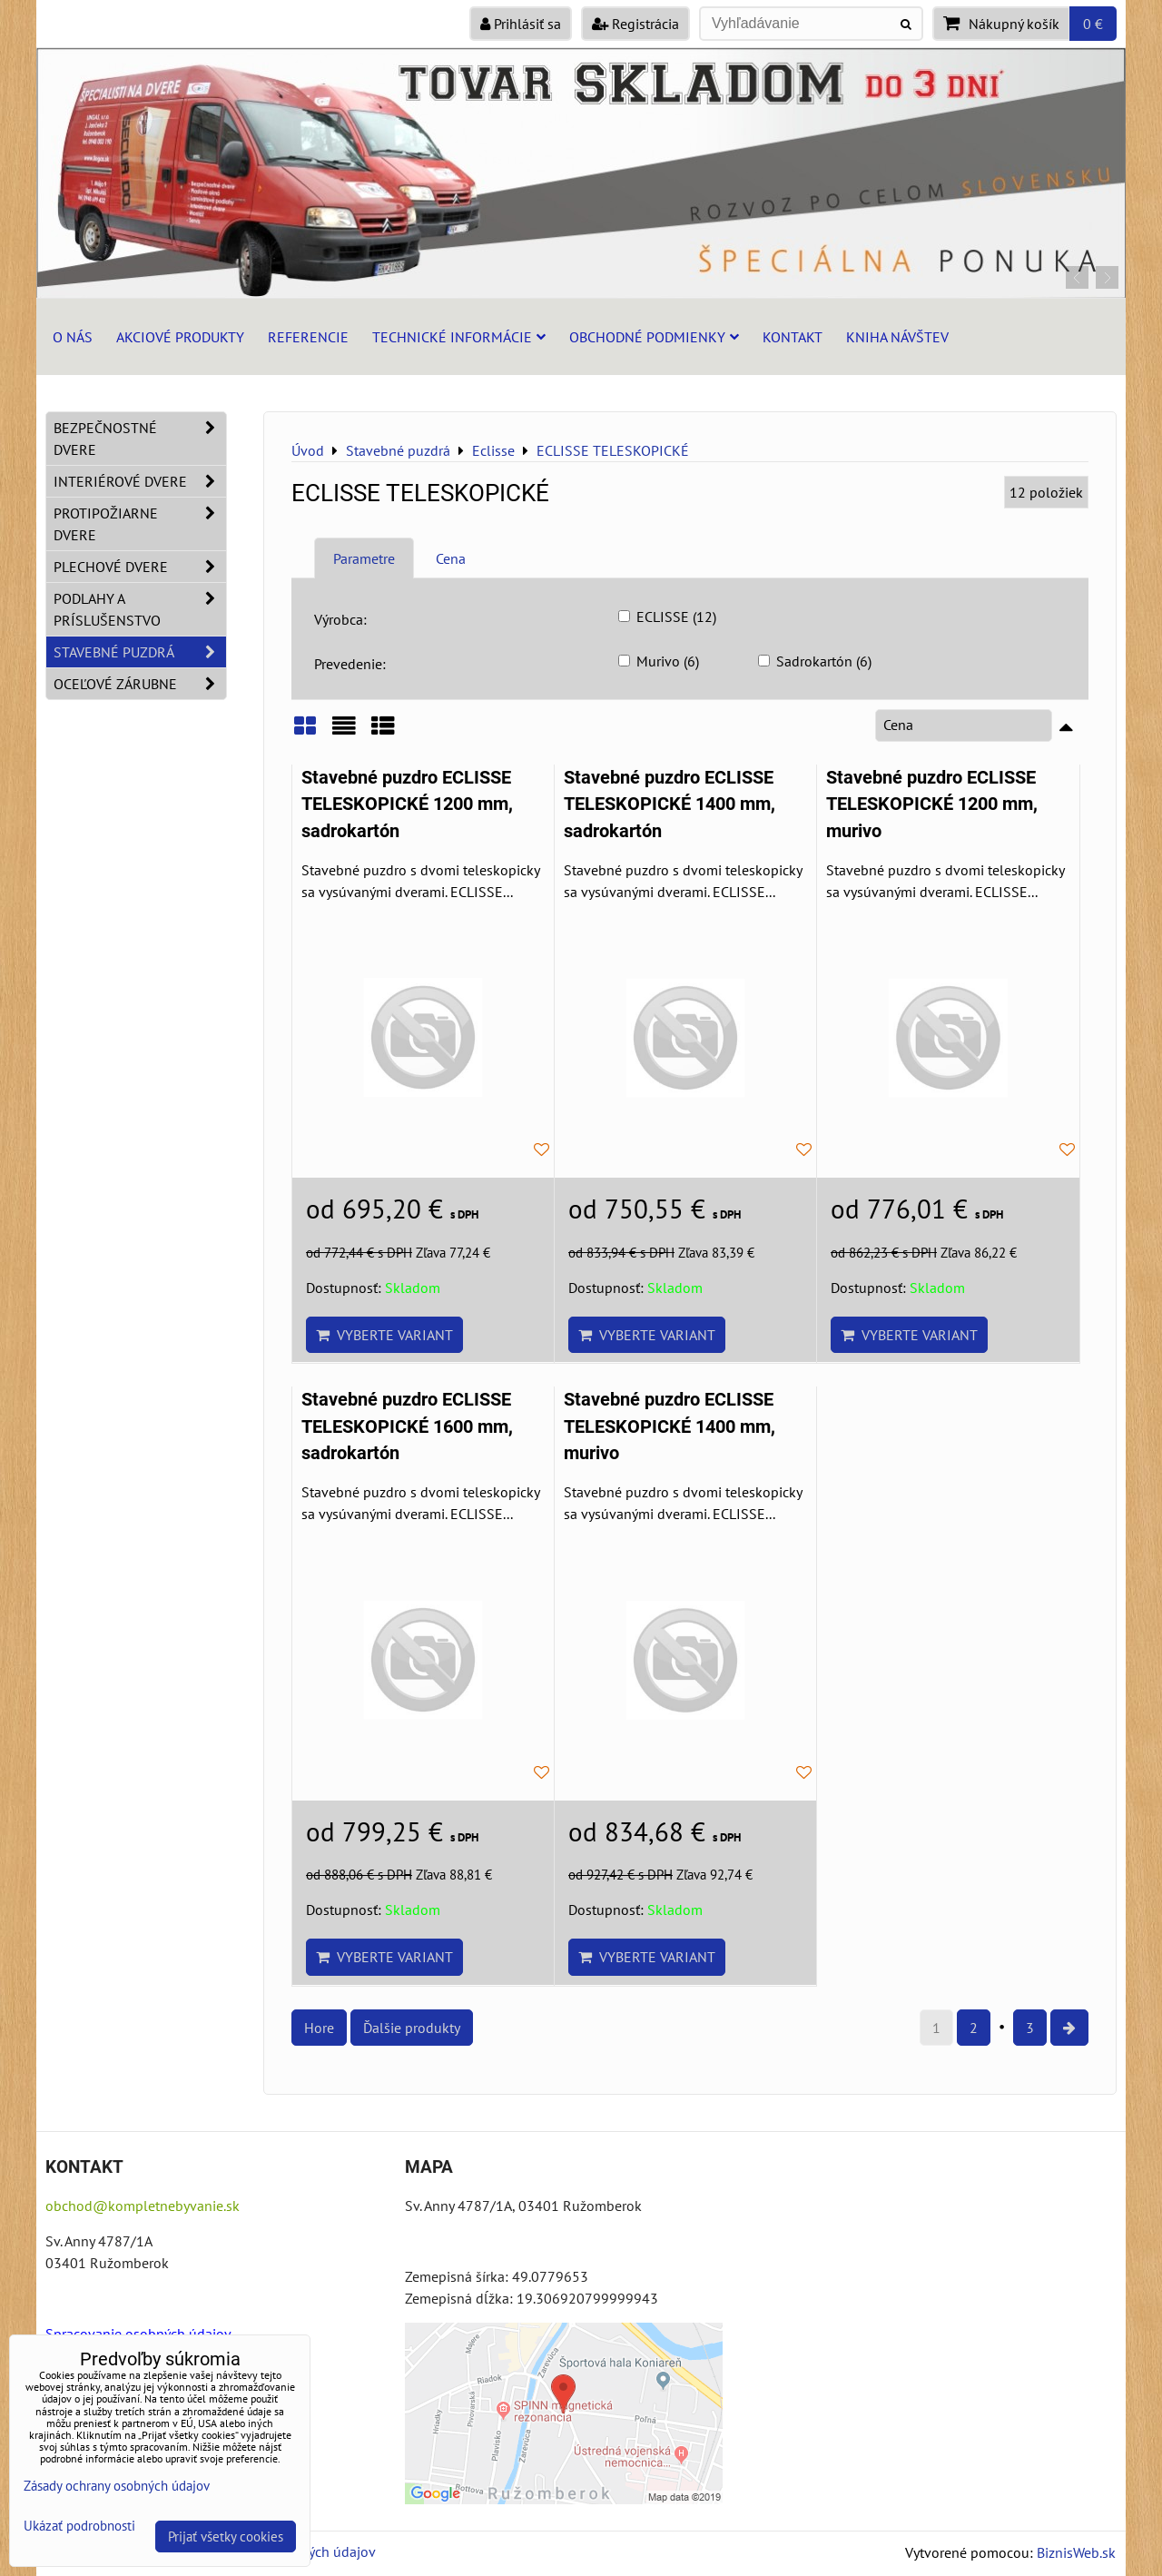  Describe the element at coordinates (654, 337) in the screenshot. I see `Obchodné podmienky` at that location.